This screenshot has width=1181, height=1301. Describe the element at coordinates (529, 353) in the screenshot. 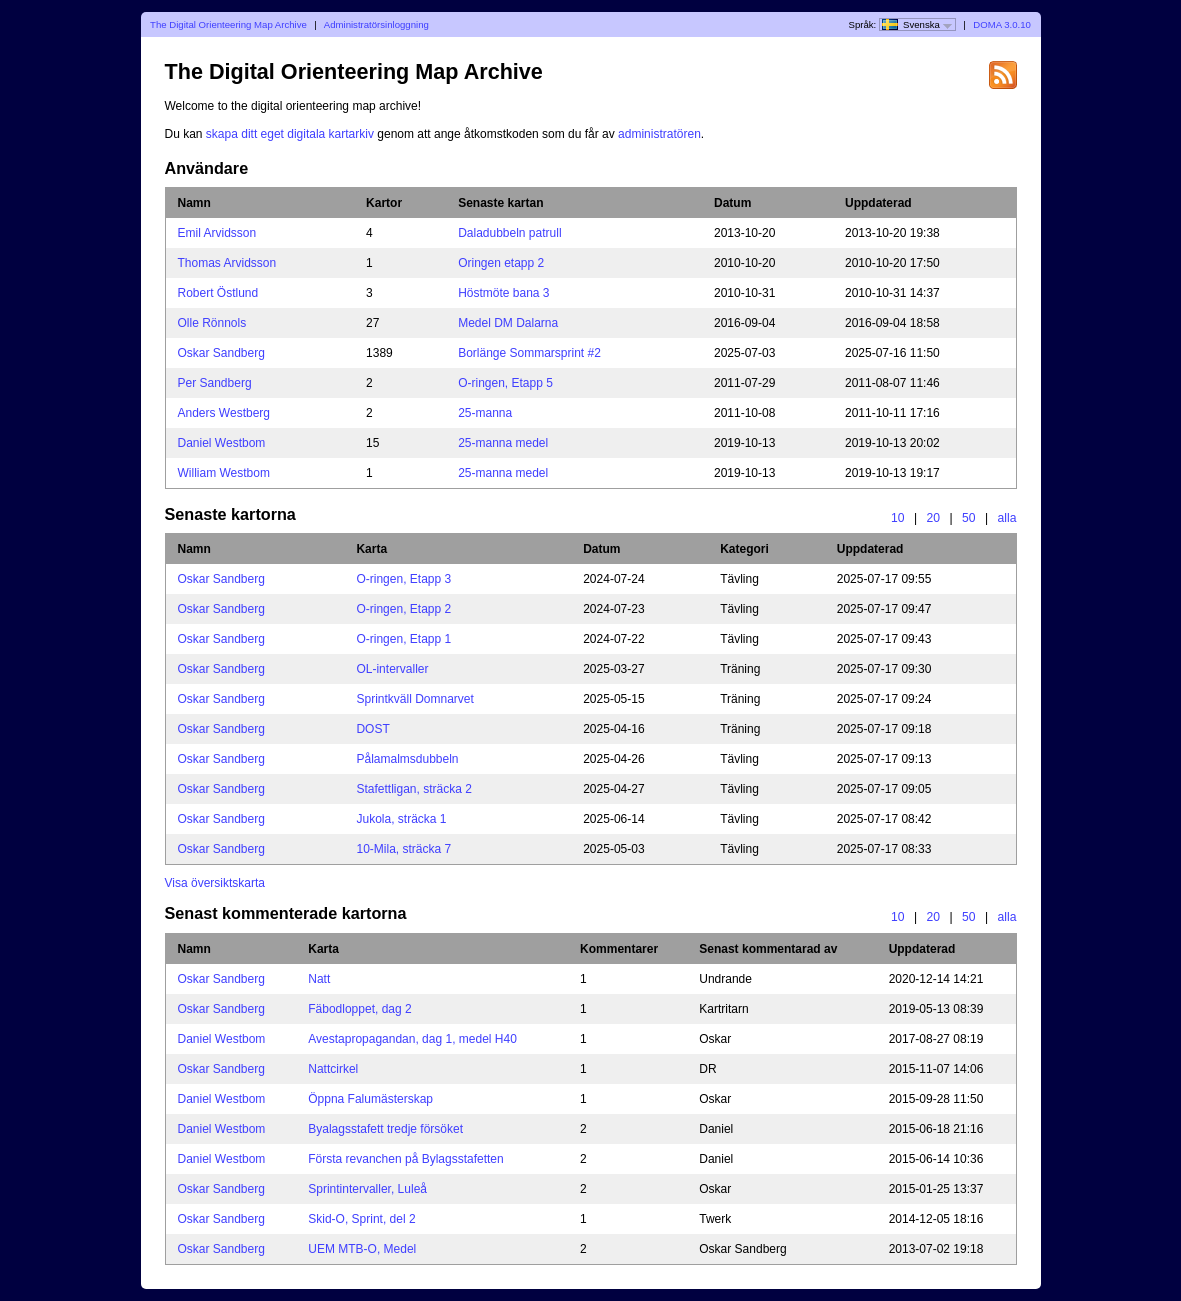

I see `Borlänge Sommarsprint #2` at that location.